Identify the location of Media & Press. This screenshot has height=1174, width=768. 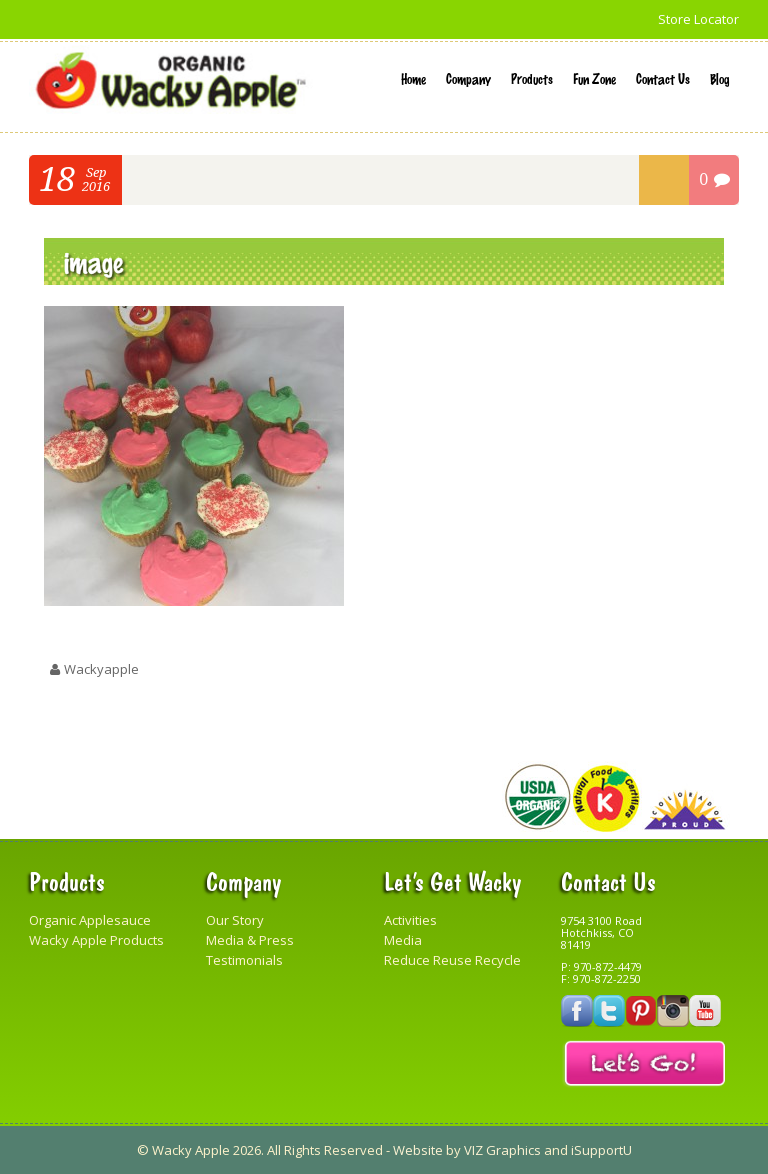
(250, 940).